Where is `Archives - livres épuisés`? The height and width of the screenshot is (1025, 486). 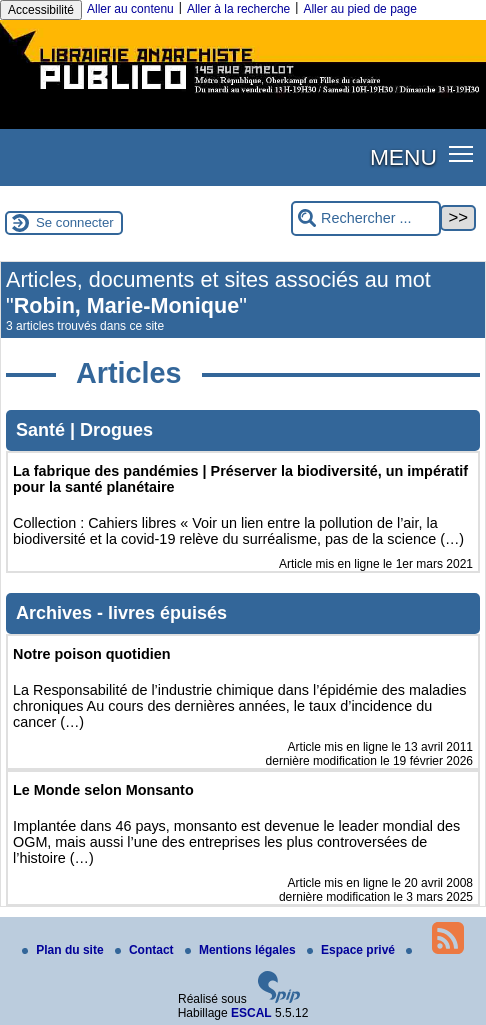
Archives - livres épuisés is located at coordinates (121, 613).